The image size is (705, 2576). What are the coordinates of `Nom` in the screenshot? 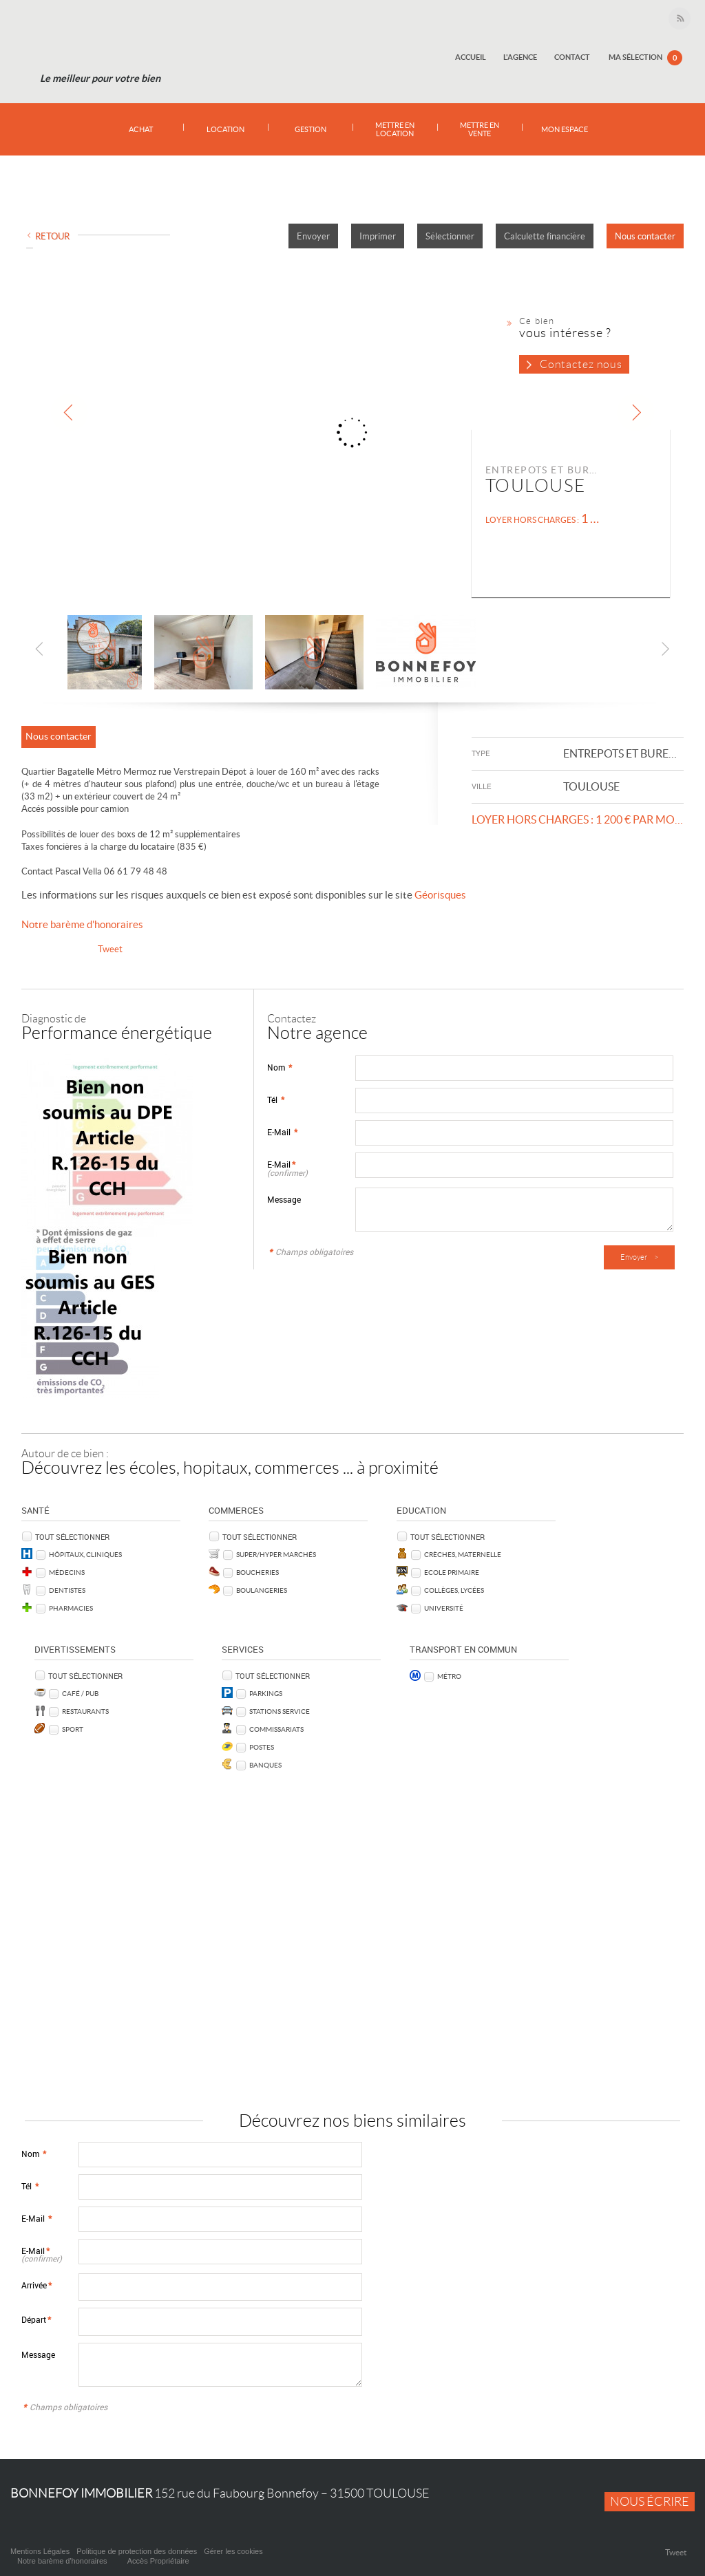 It's located at (279, 1067).